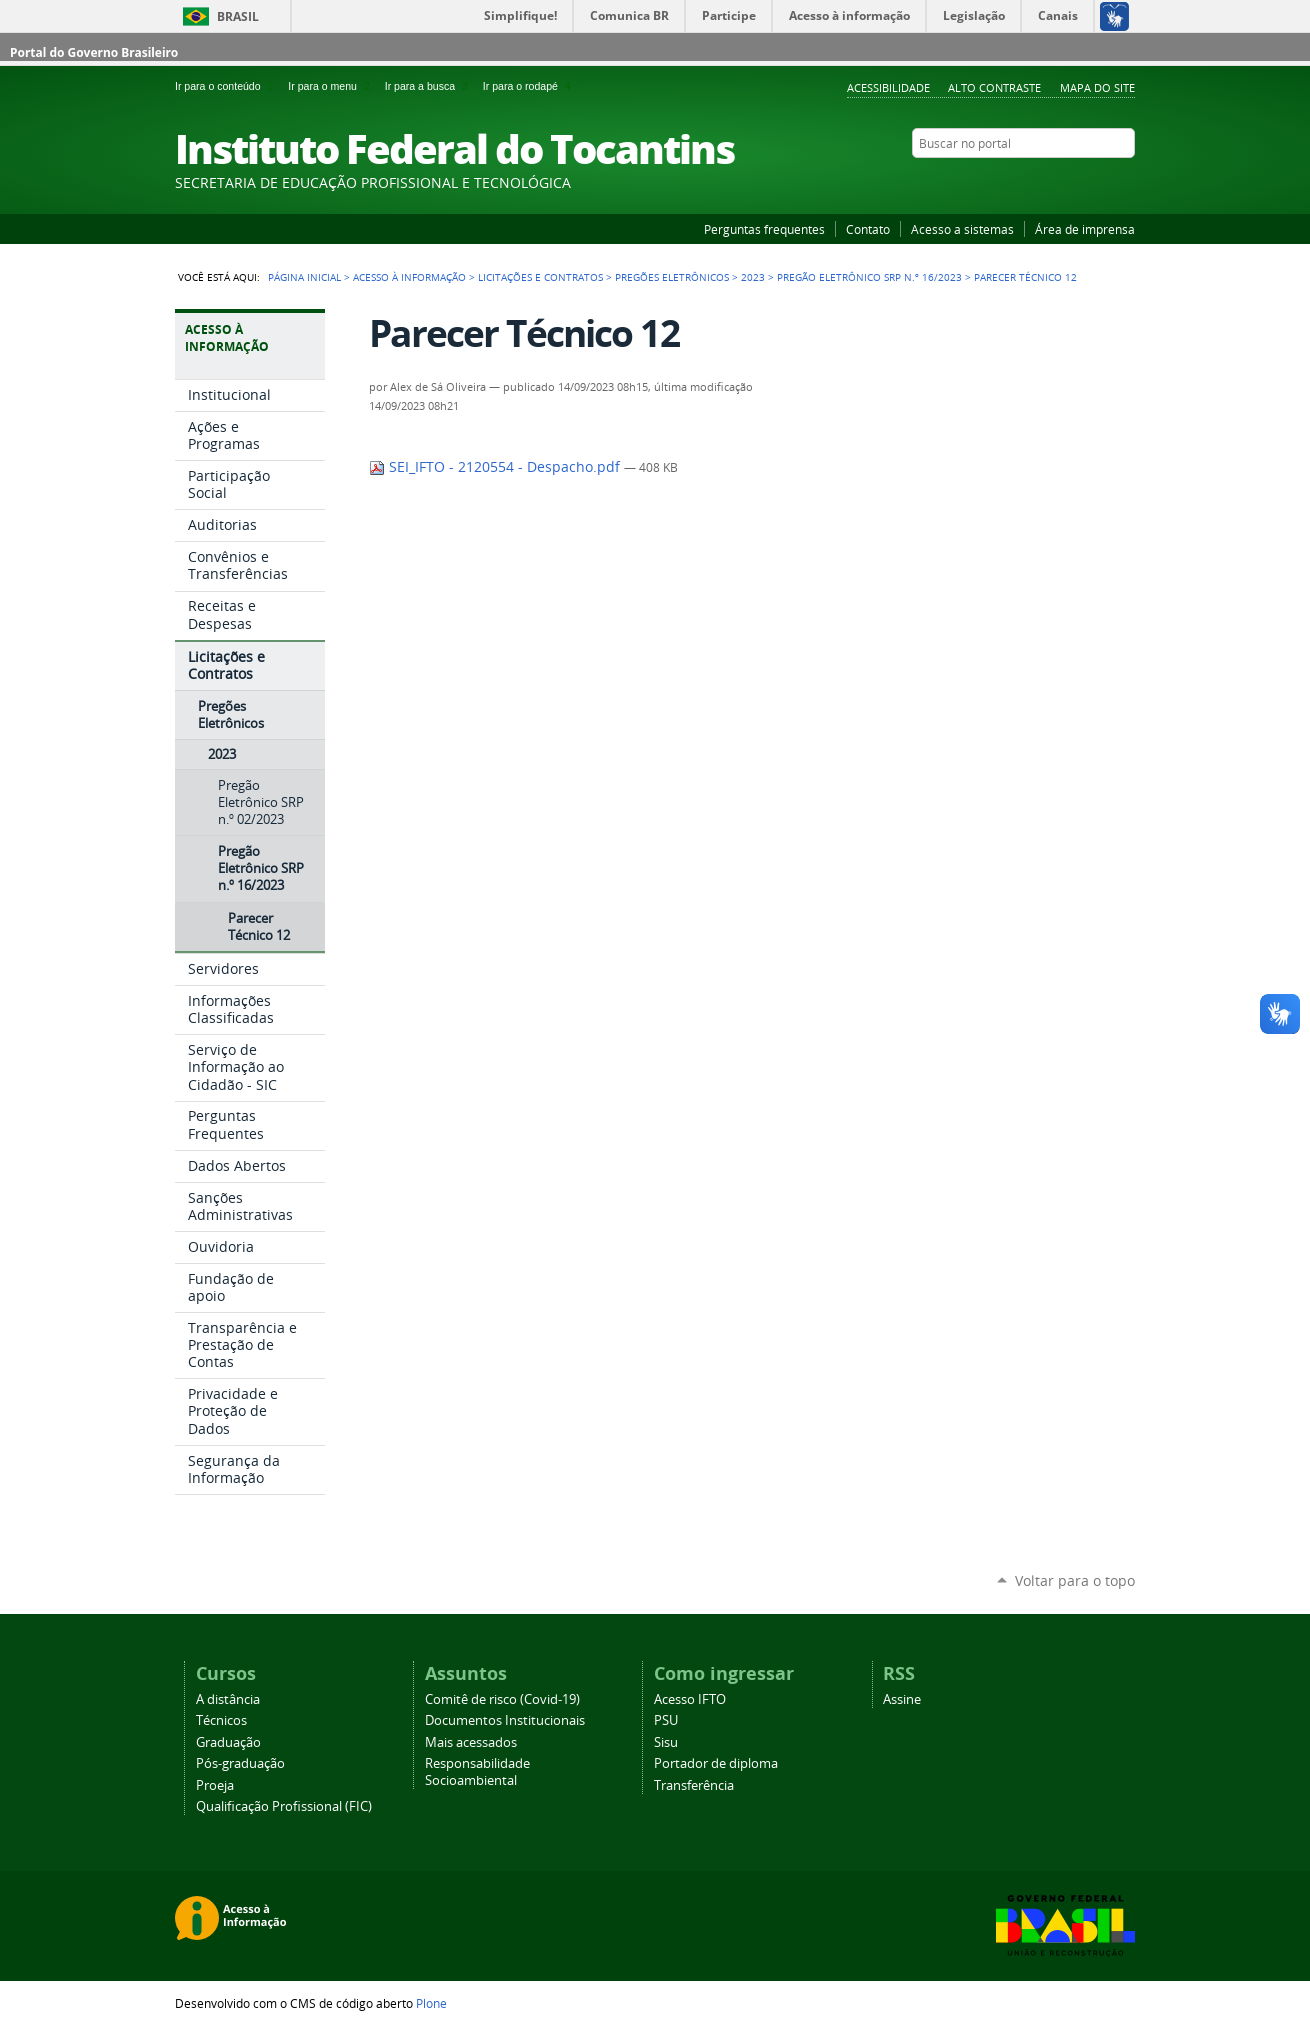 The width and height of the screenshot is (1310, 2027). I want to click on Ir para a busca, so click(430, 86).